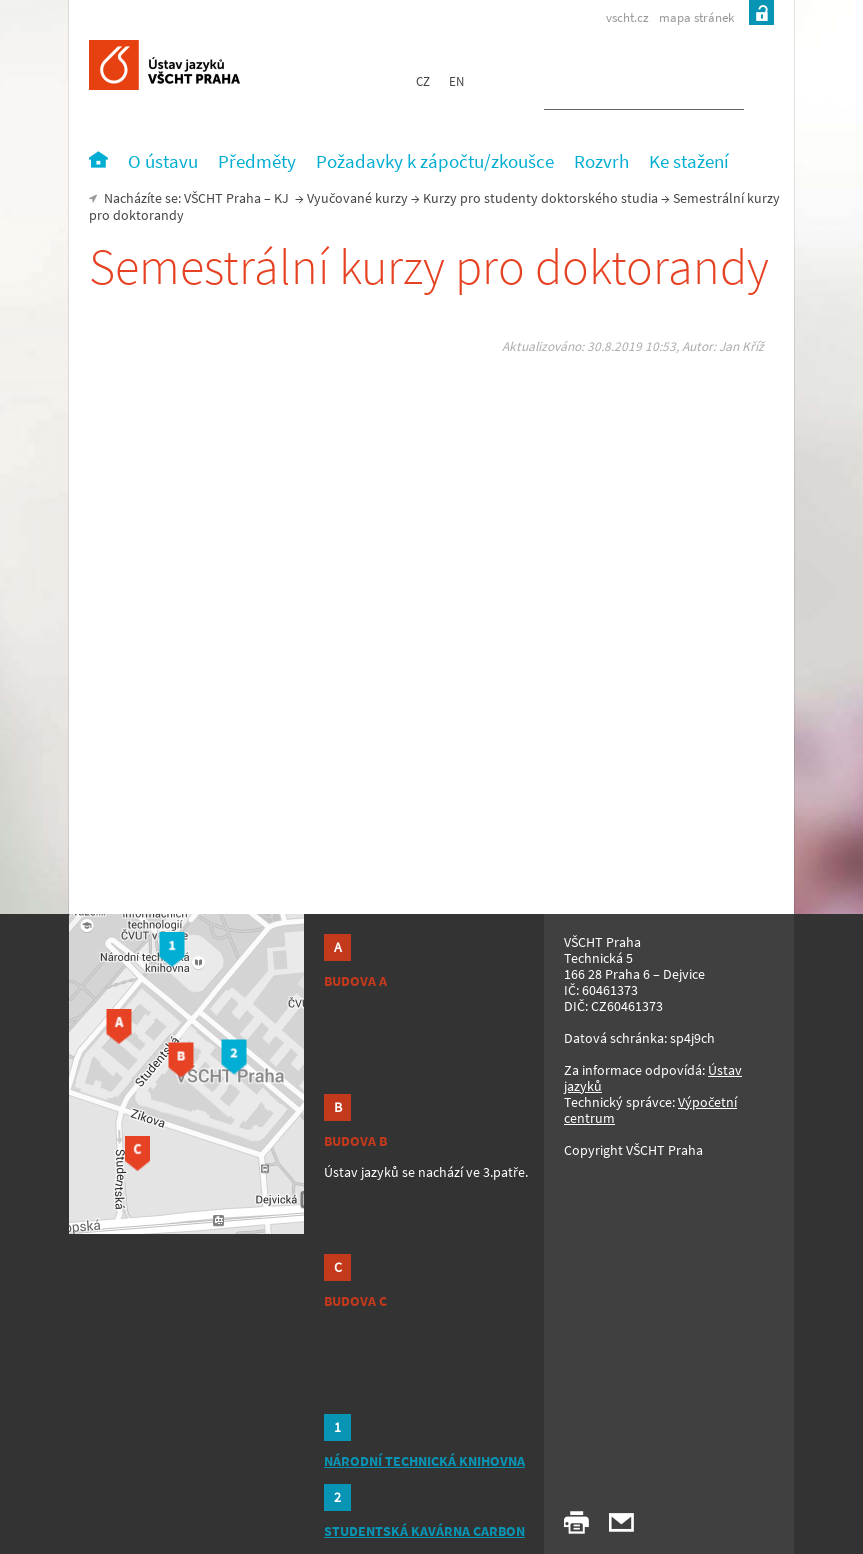 Image resolution: width=863 pixels, height=1554 pixels. What do you see at coordinates (540, 198) in the screenshot?
I see `Kurzy pro studenty doktorského studia` at bounding box center [540, 198].